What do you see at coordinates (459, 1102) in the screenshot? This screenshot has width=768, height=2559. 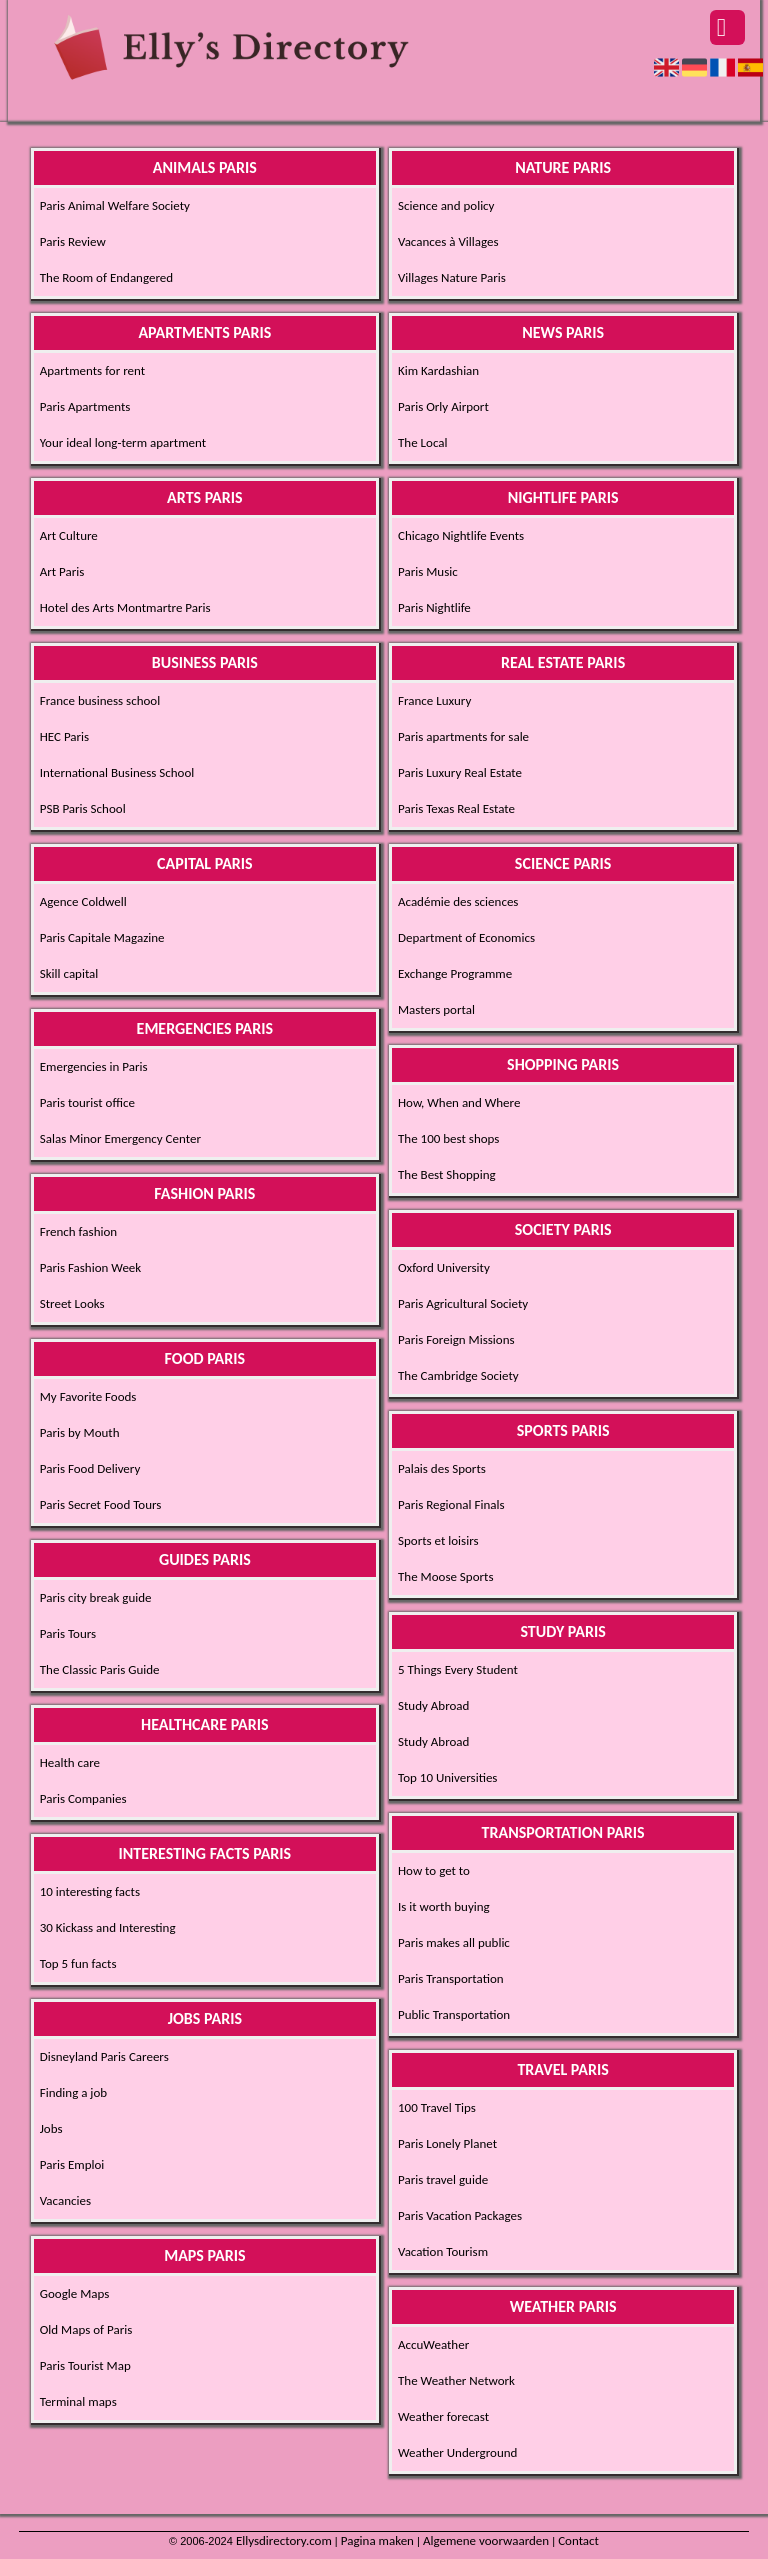 I see `How, When and Where` at bounding box center [459, 1102].